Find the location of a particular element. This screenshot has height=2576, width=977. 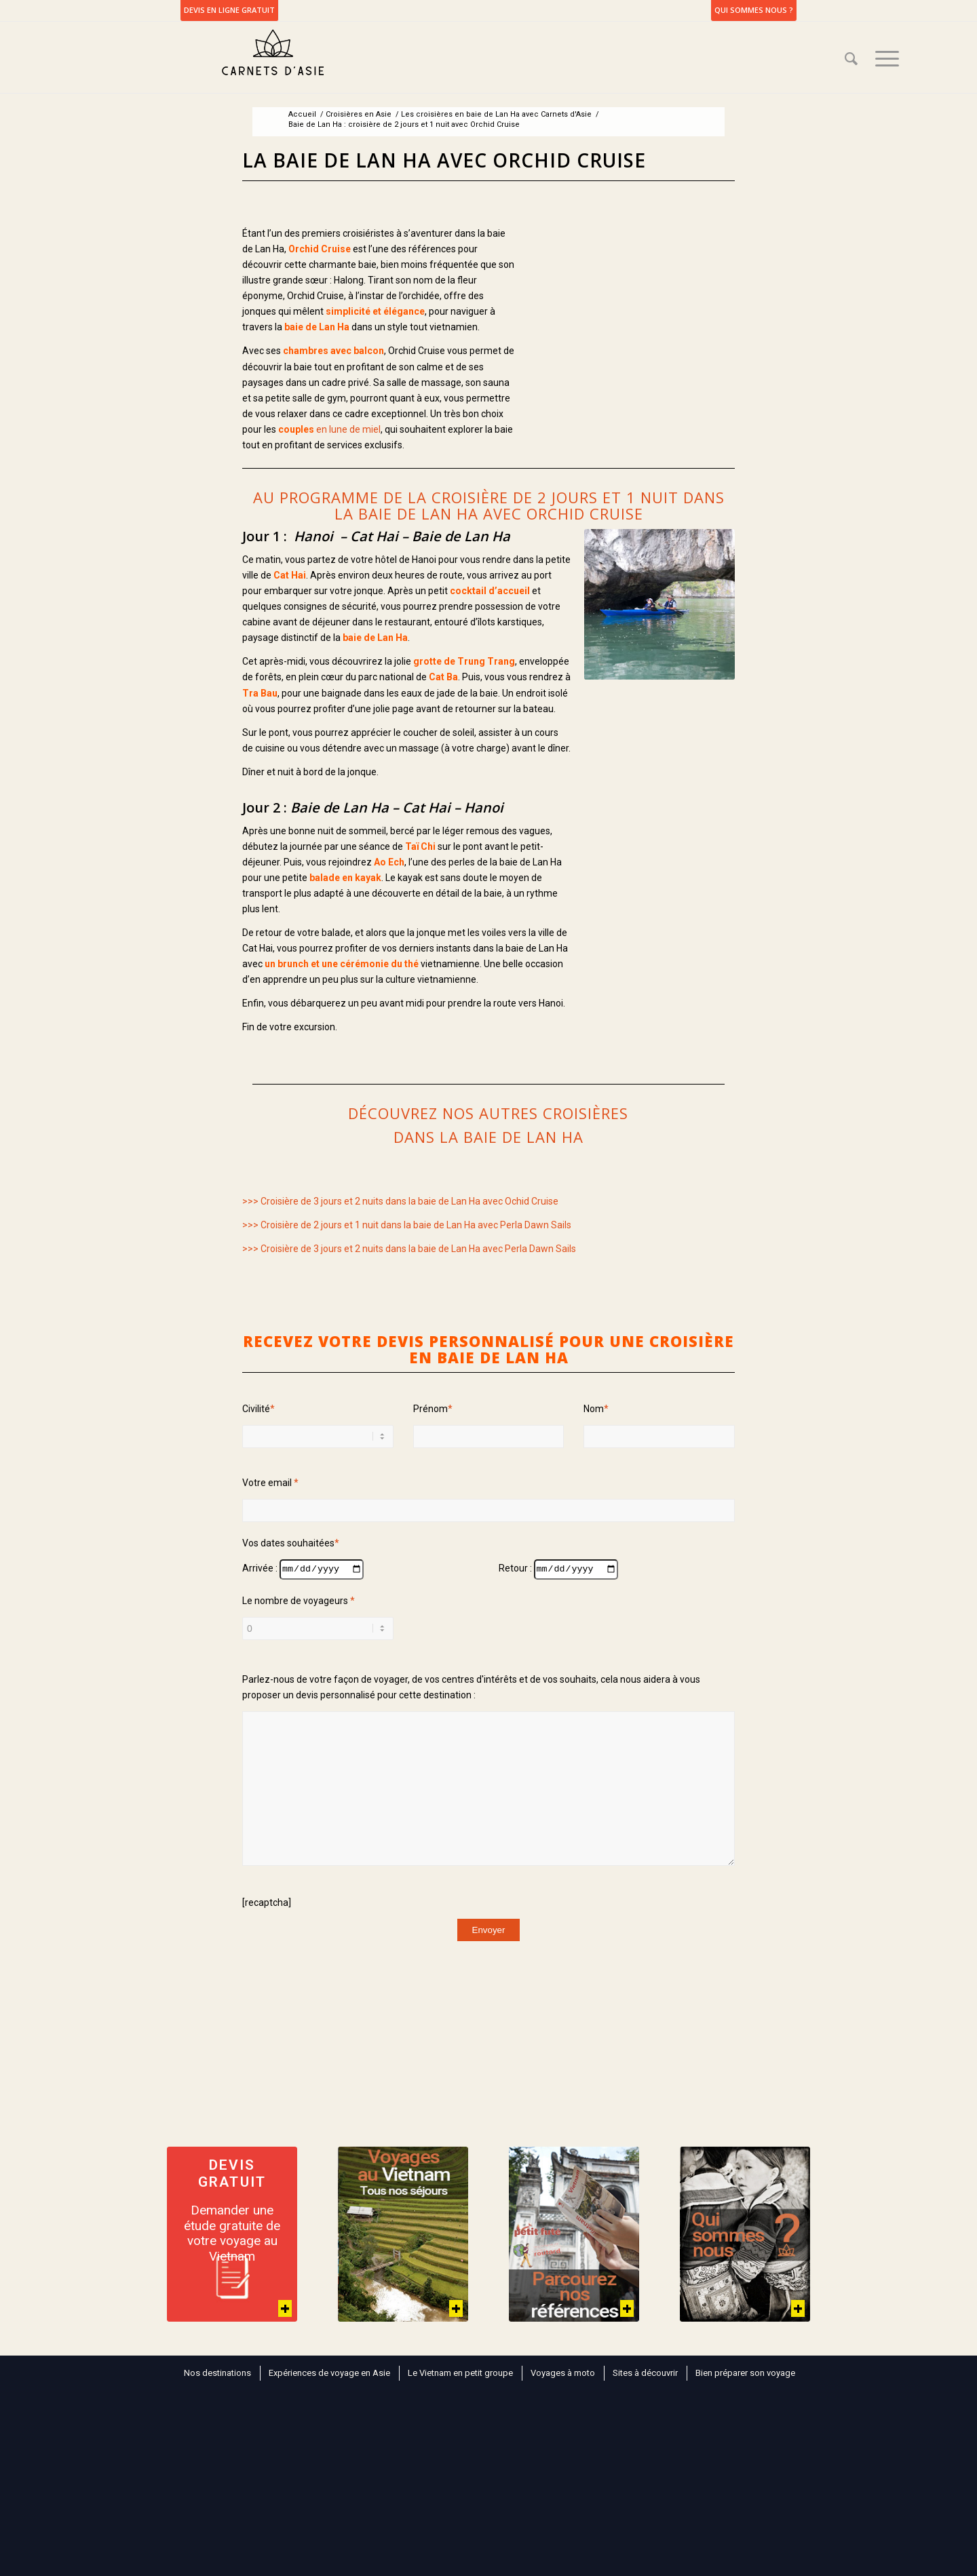

>>> Croisière de 2 jours et 1 nuit dans la baie de Lan Ha avec Perla Dawn Sails is located at coordinates (406, 1224).